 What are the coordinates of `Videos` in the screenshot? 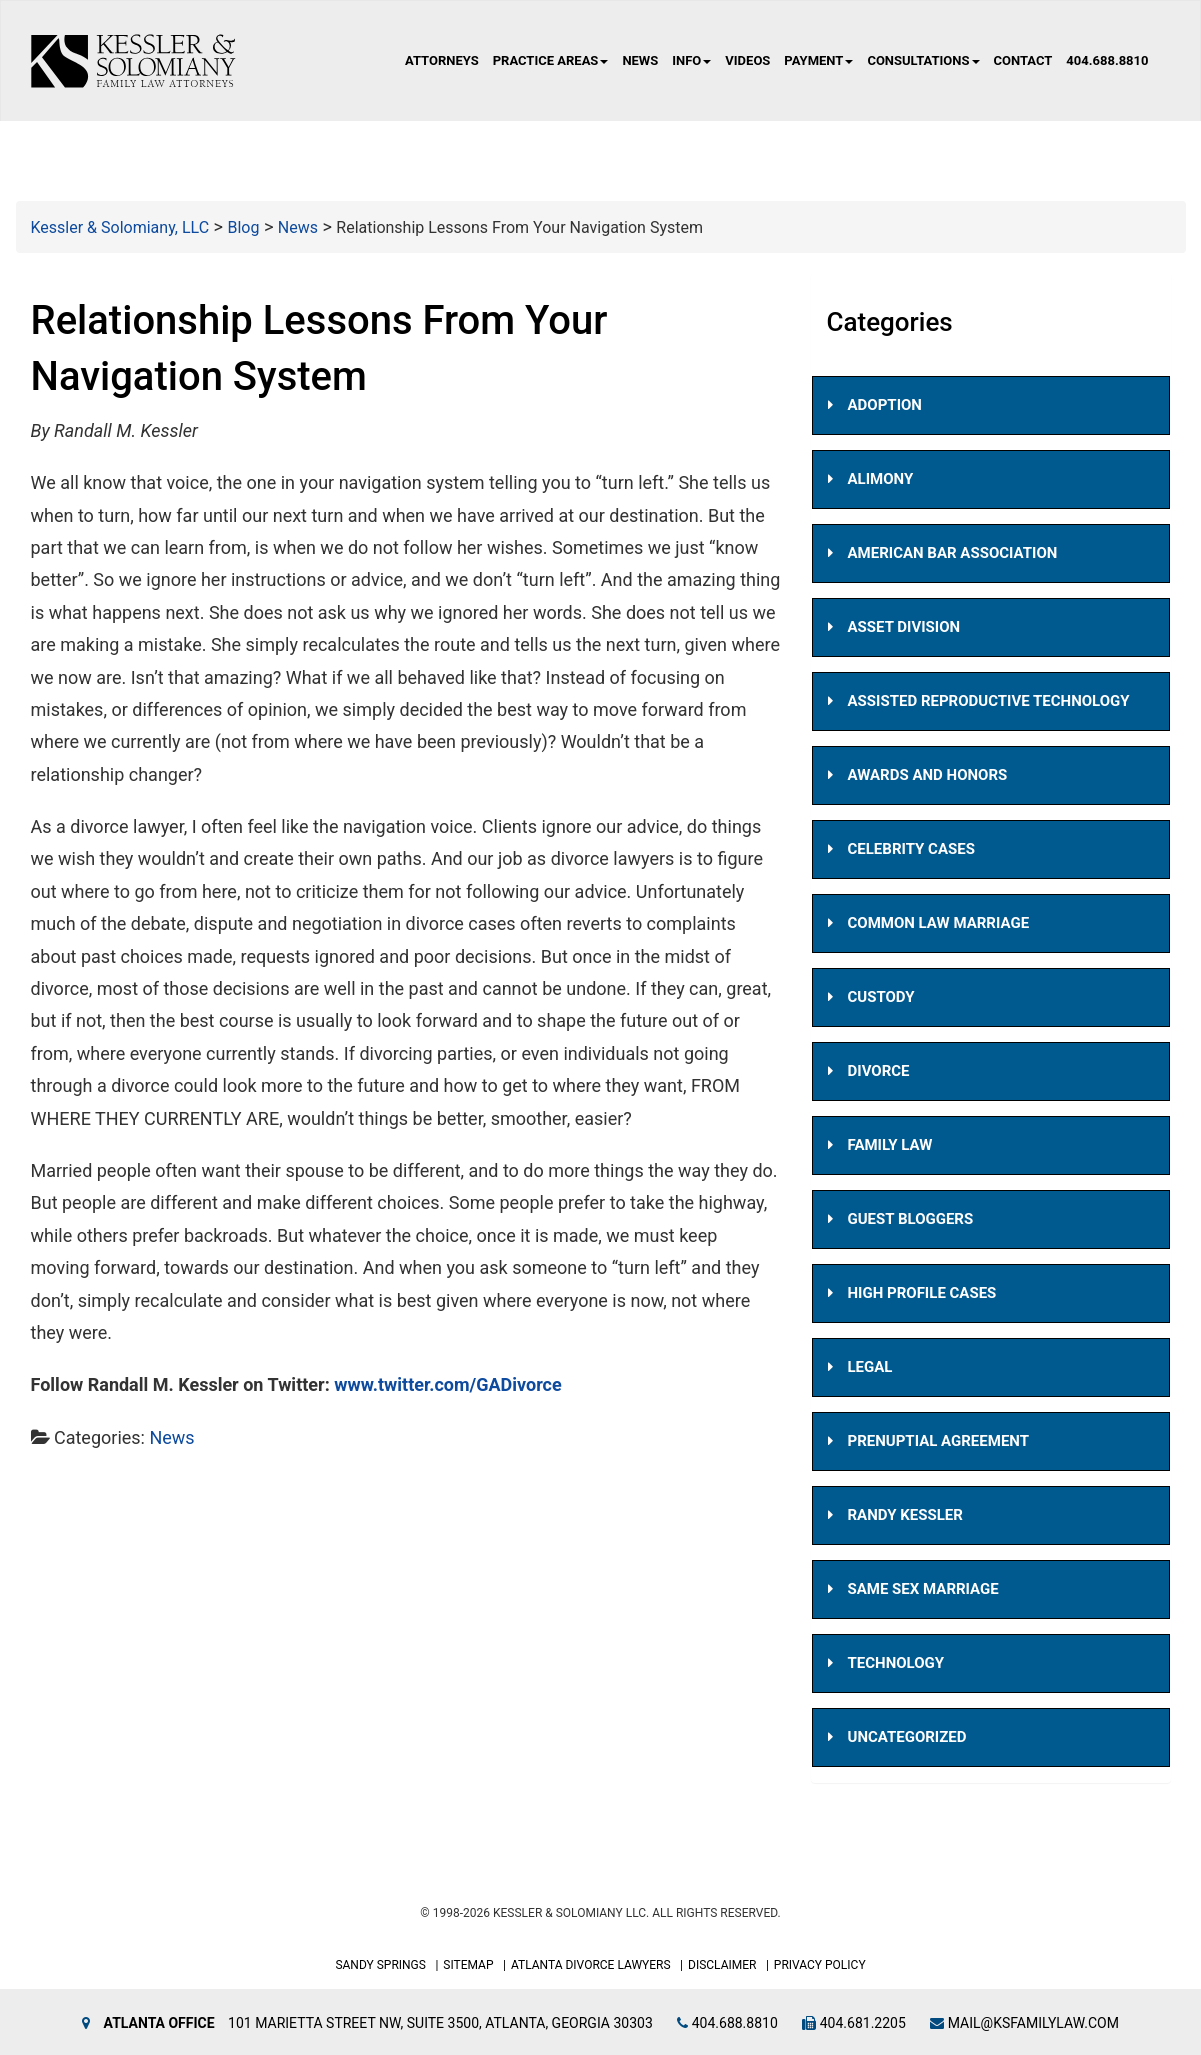 It's located at (747, 60).